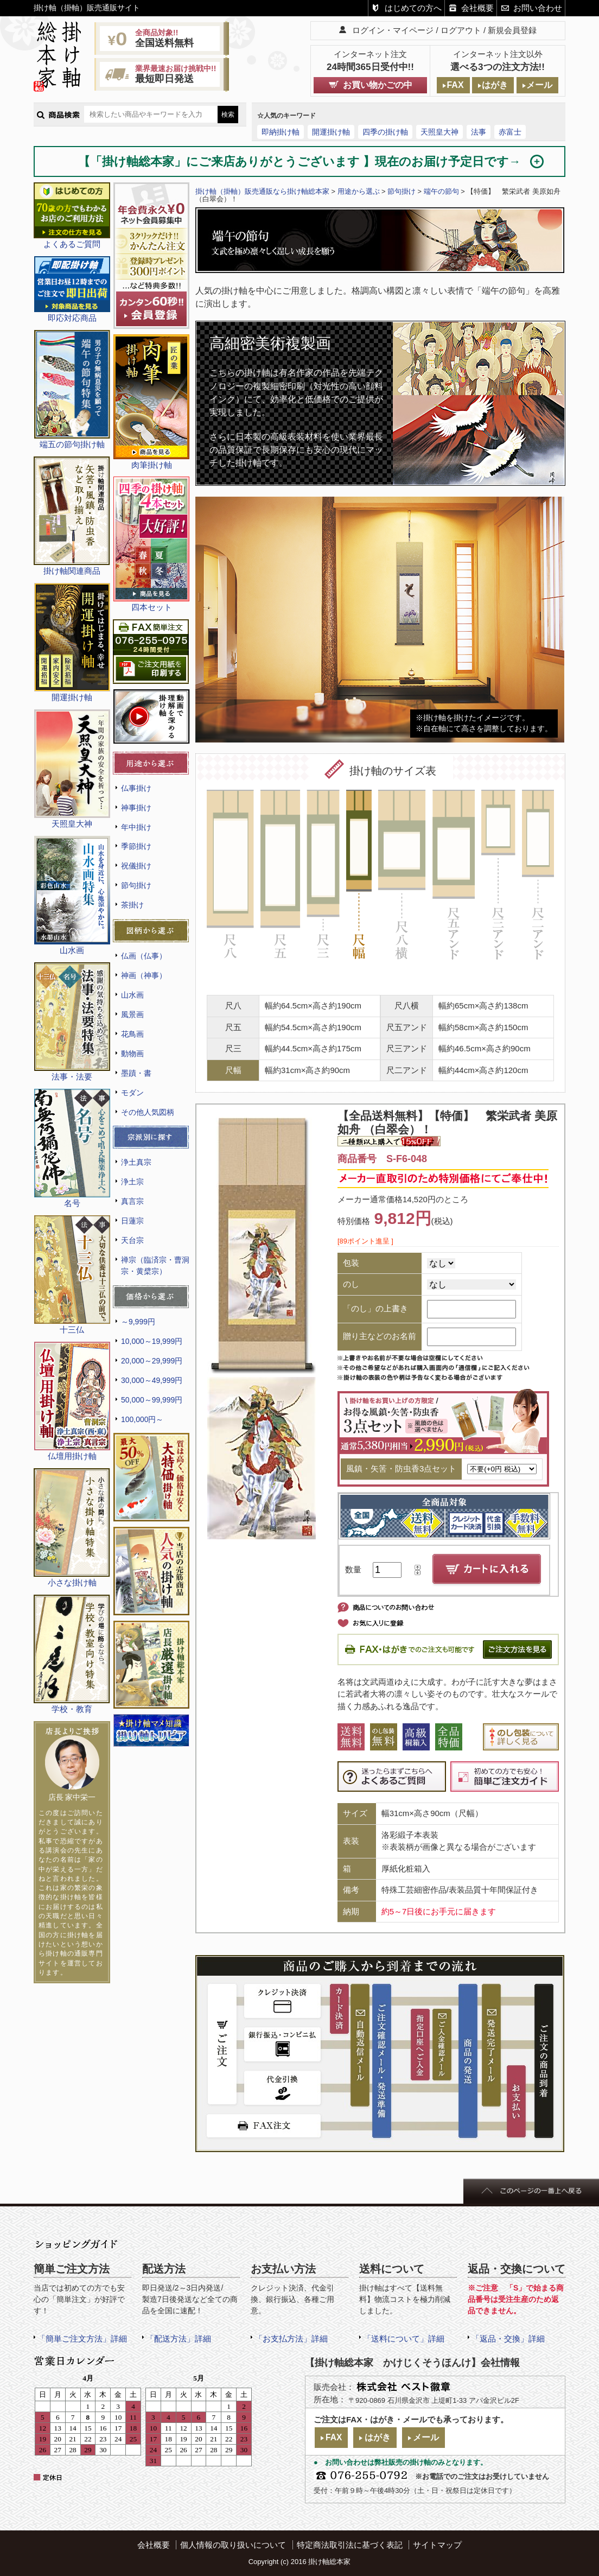 Image resolution: width=599 pixels, height=2576 pixels. What do you see at coordinates (132, 904) in the screenshot?
I see `茶掛け` at bounding box center [132, 904].